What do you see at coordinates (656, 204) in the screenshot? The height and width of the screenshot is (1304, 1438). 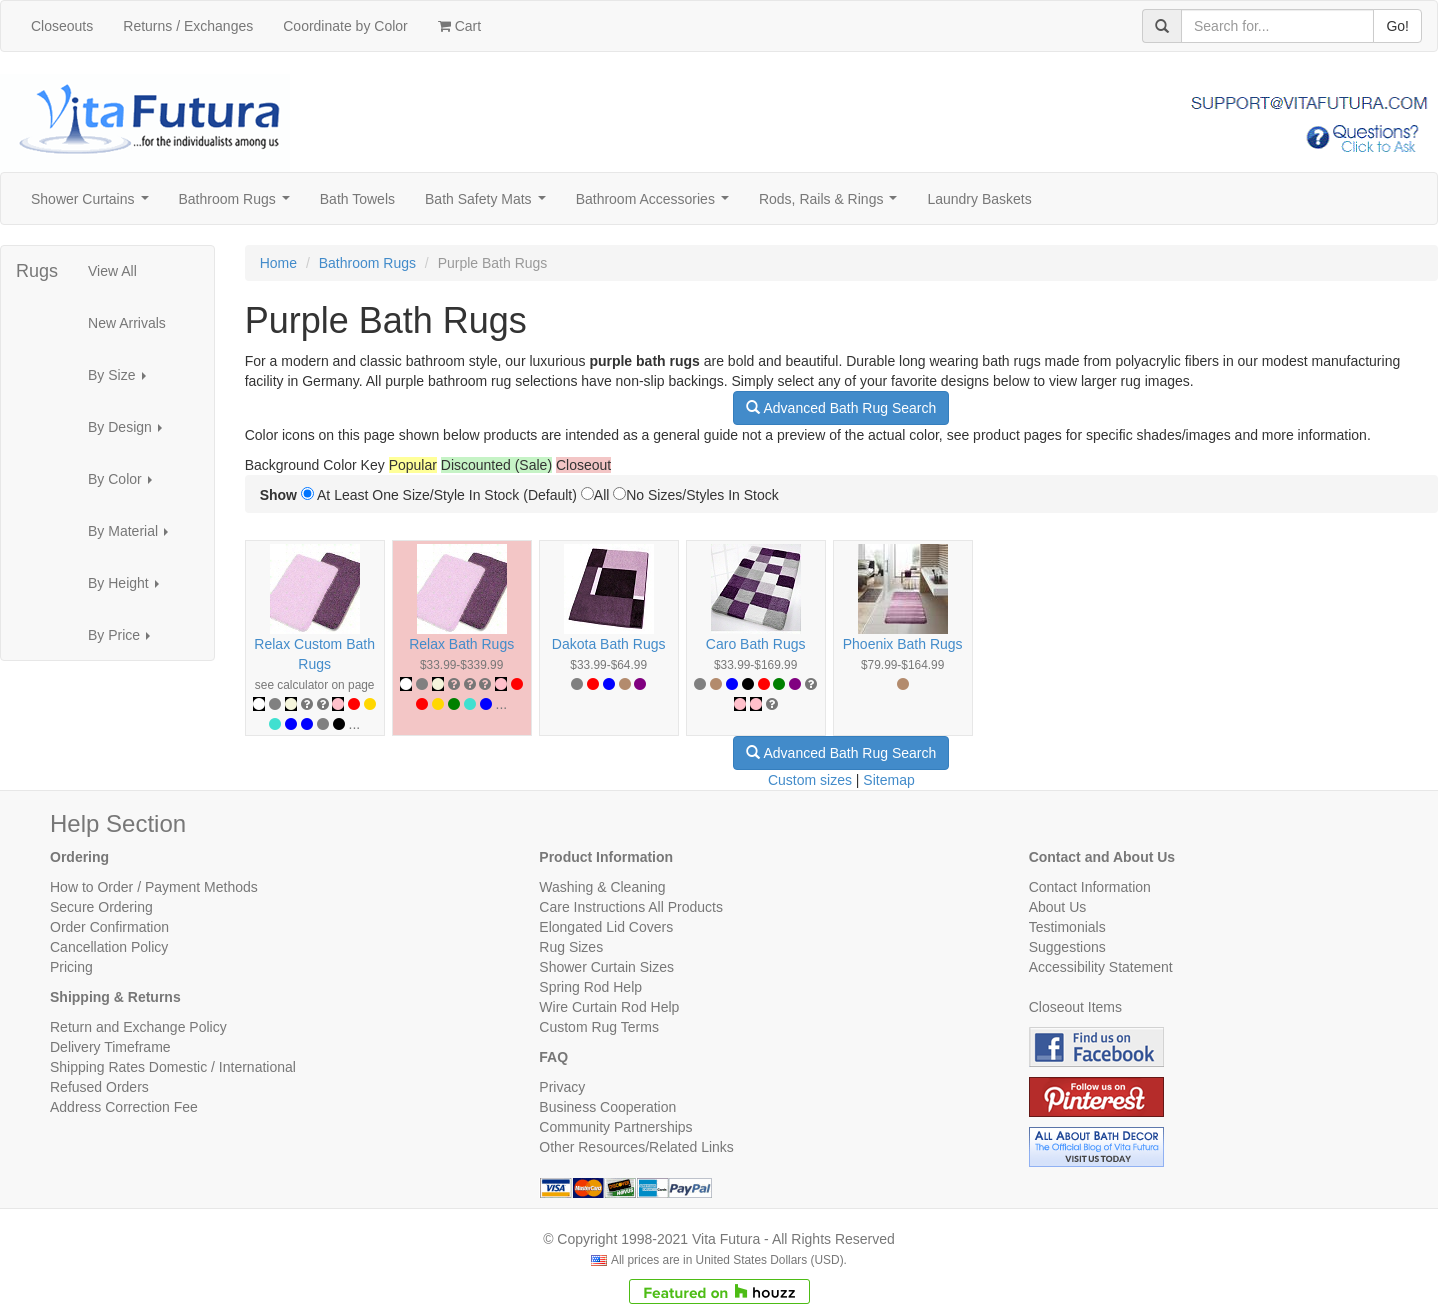 I see `Bathroom Accessories` at bounding box center [656, 204].